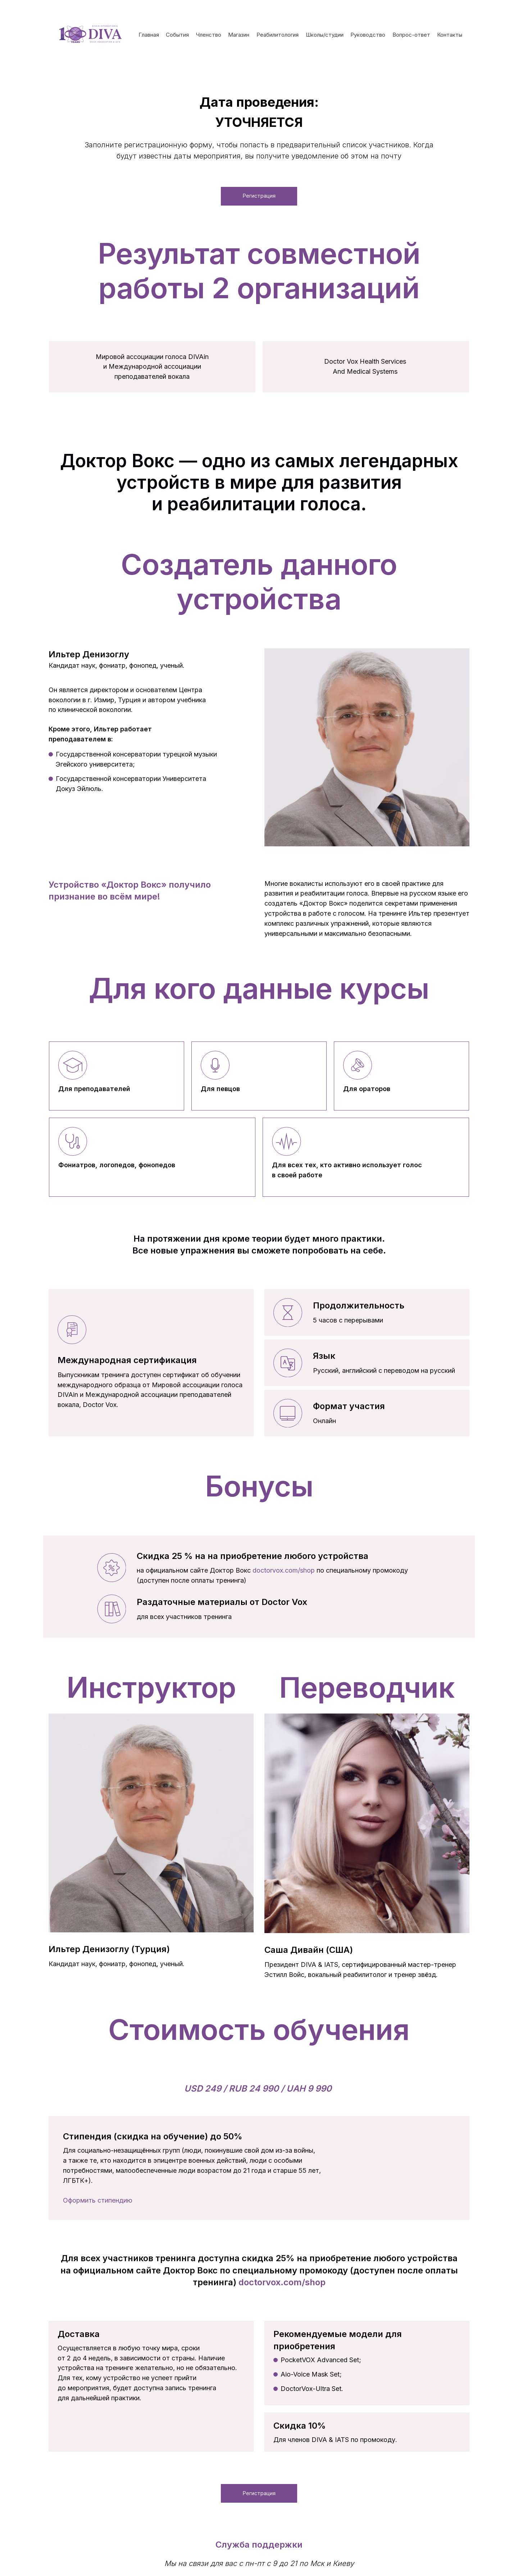 Image resolution: width=518 pixels, height=2576 pixels. What do you see at coordinates (148, 34) in the screenshot?
I see `Главная` at bounding box center [148, 34].